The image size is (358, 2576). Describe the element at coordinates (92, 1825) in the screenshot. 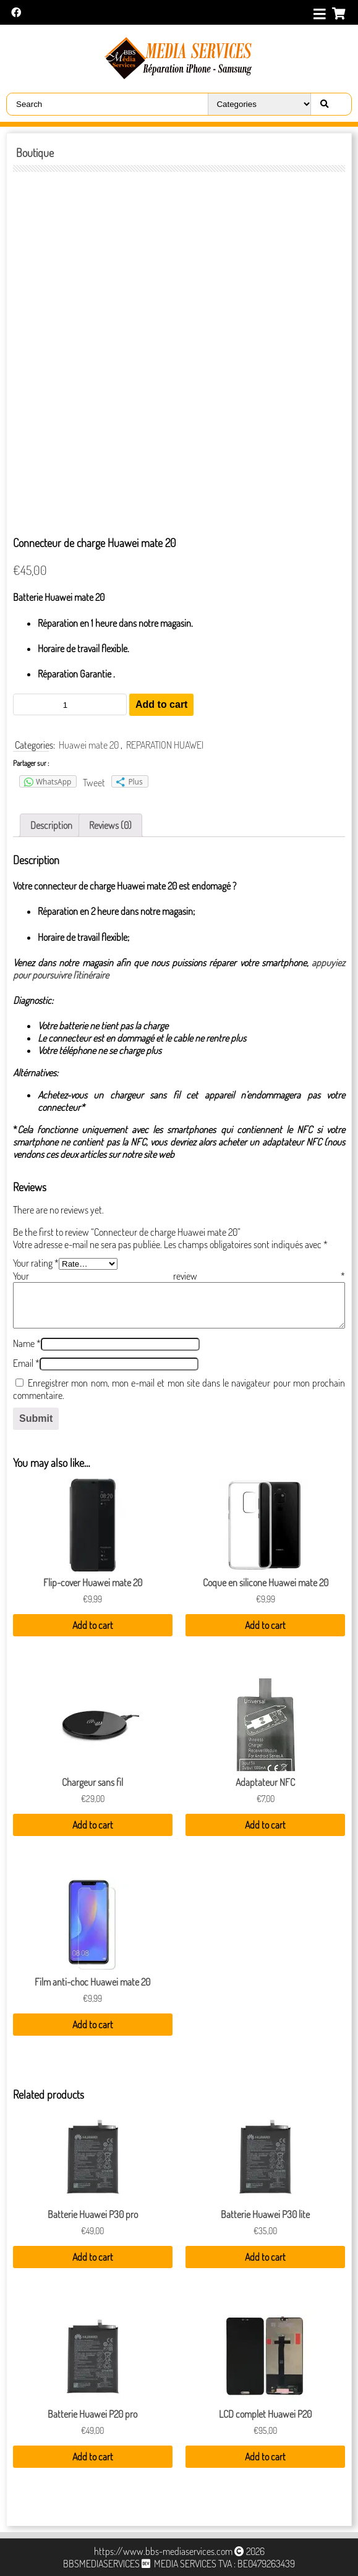

I see `Add to cart [Add “Chargeur sans fil” to your cart]` at that location.